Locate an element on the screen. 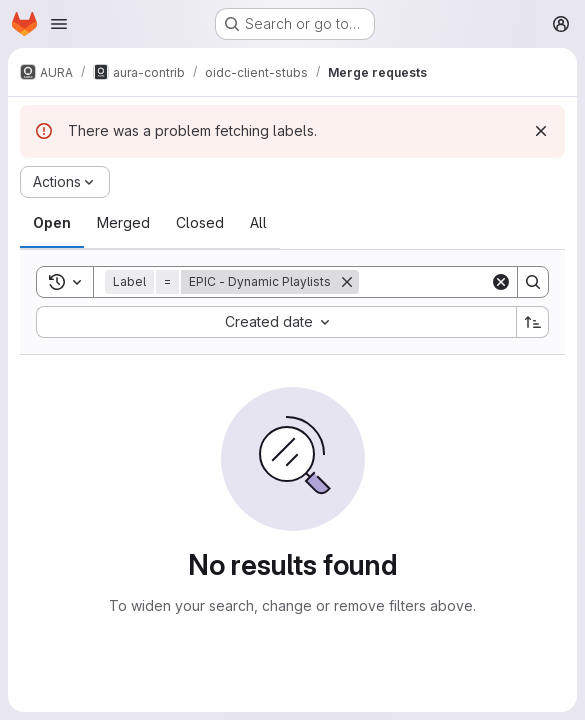 The height and width of the screenshot is (720, 585). [Open navigation menu] is located at coordinates (59, 24).